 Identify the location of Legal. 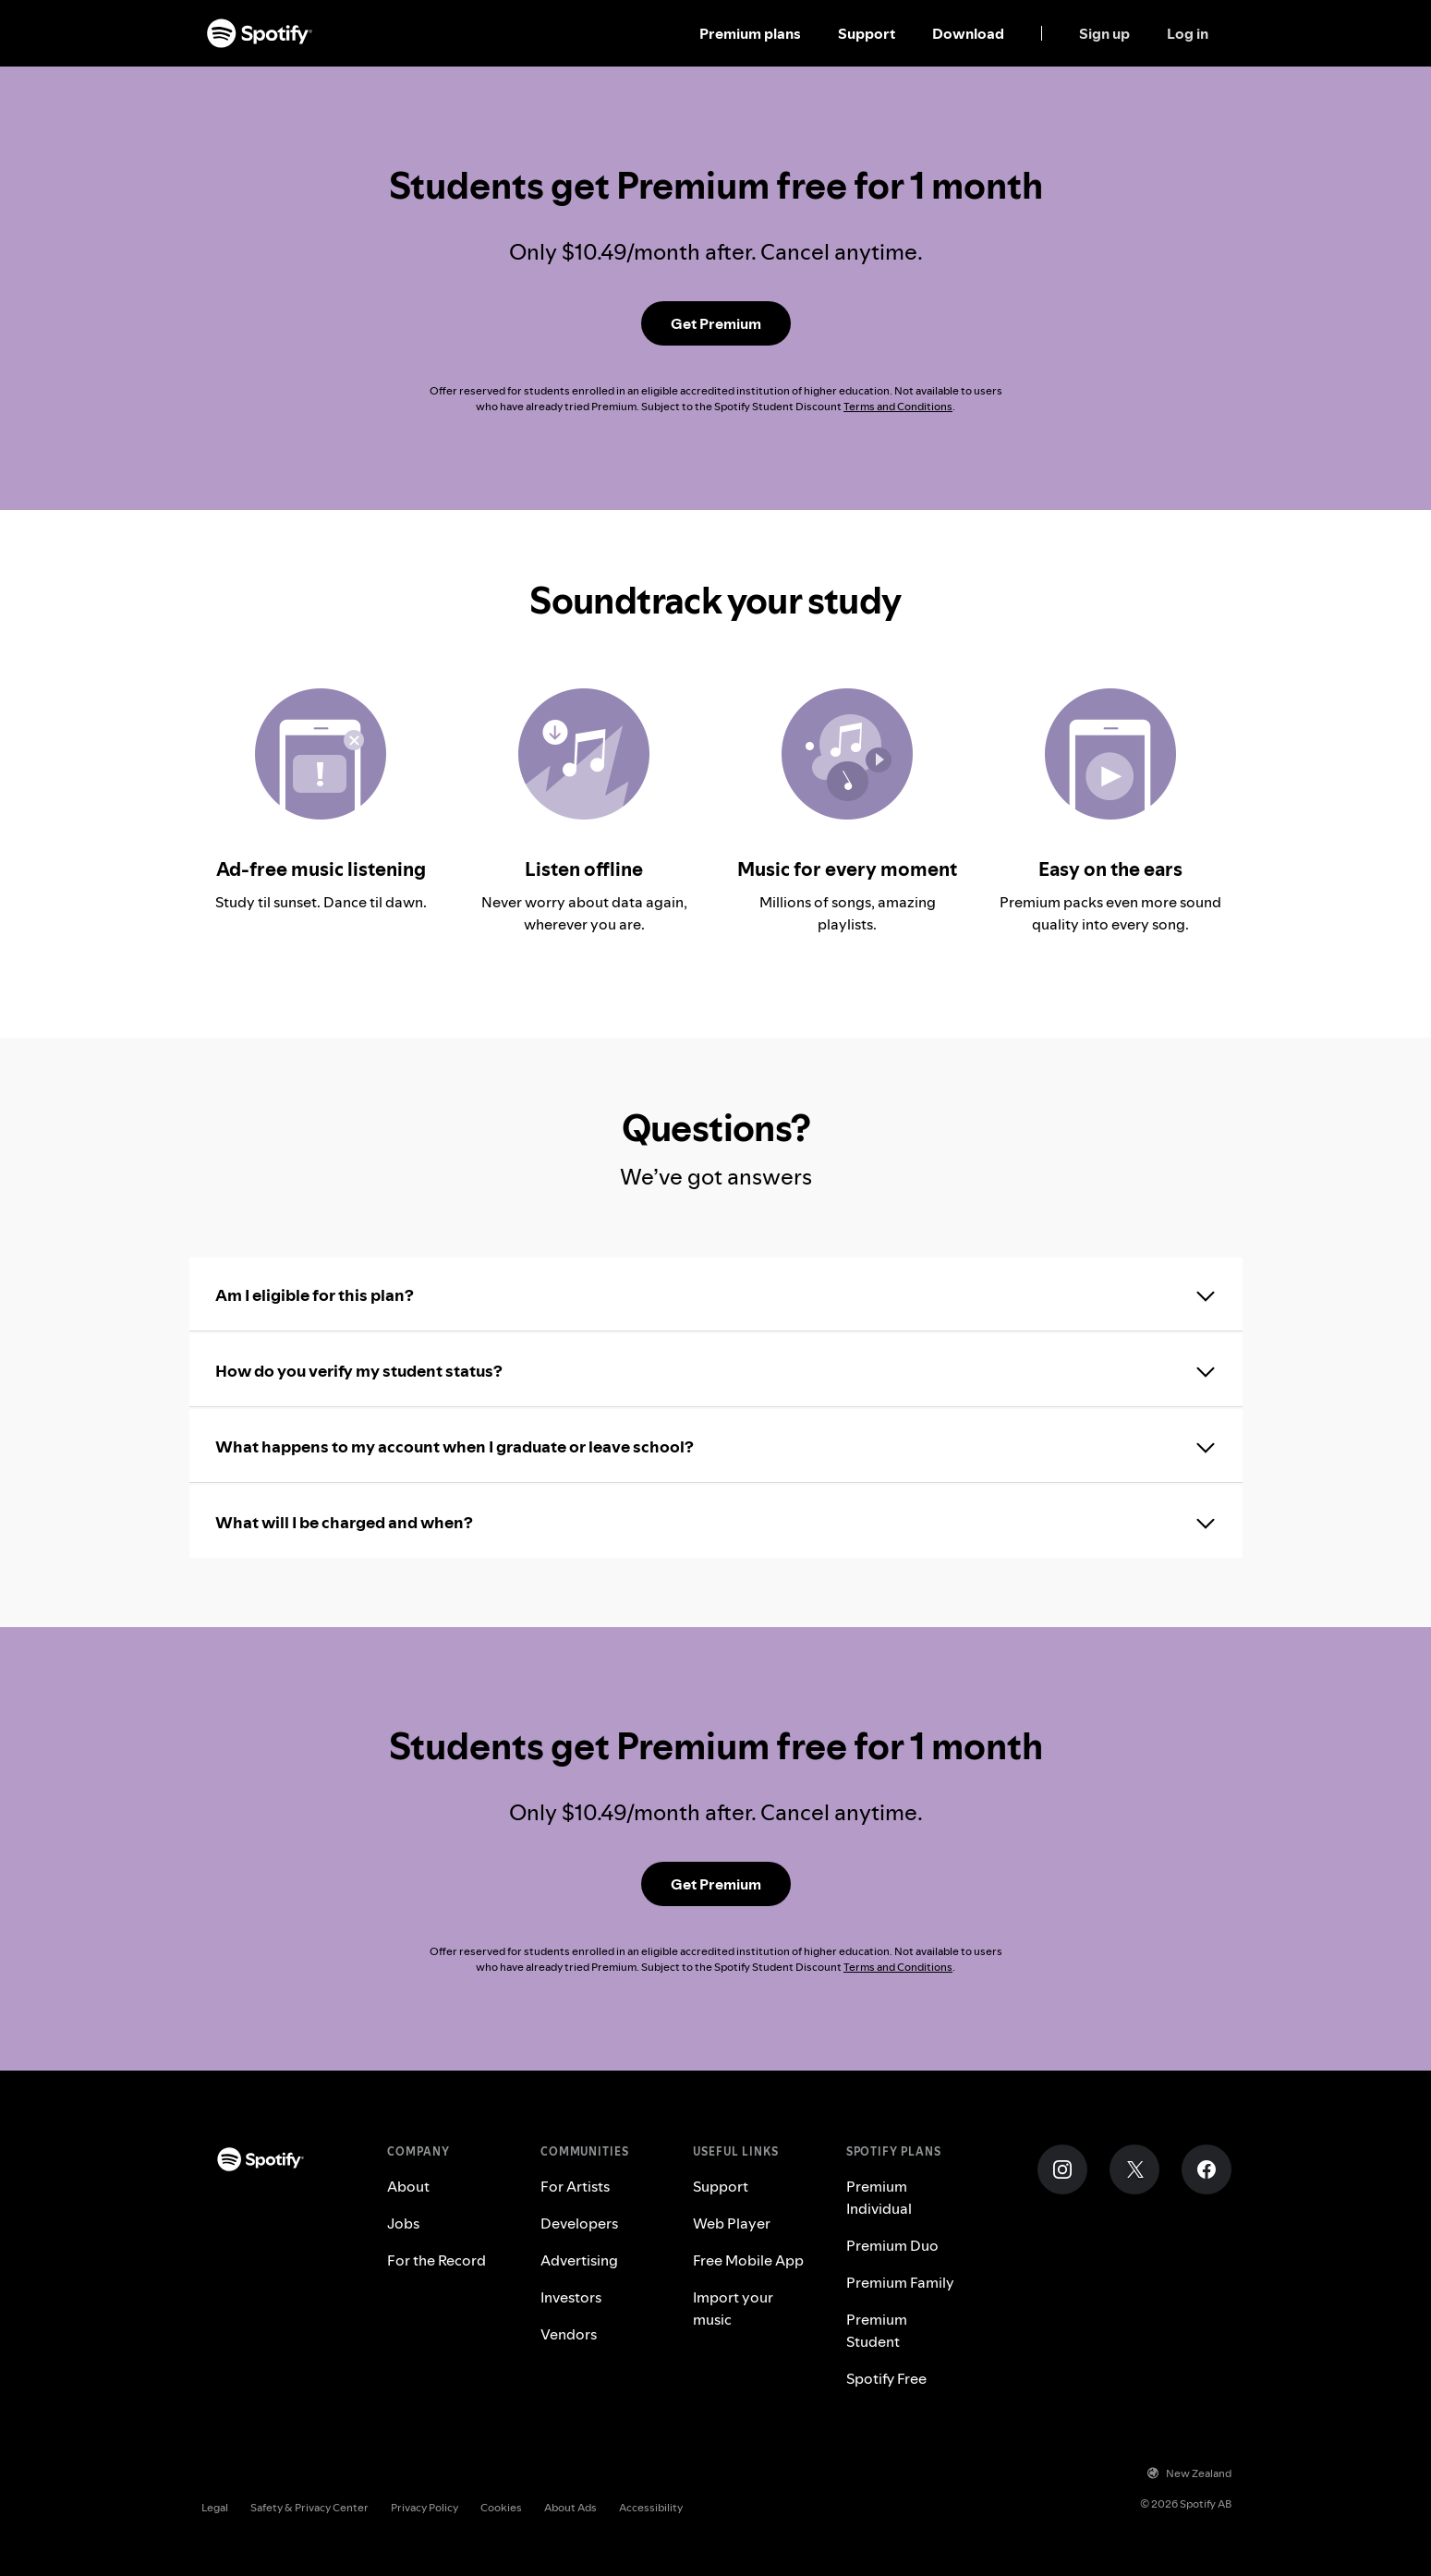
(214, 2507).